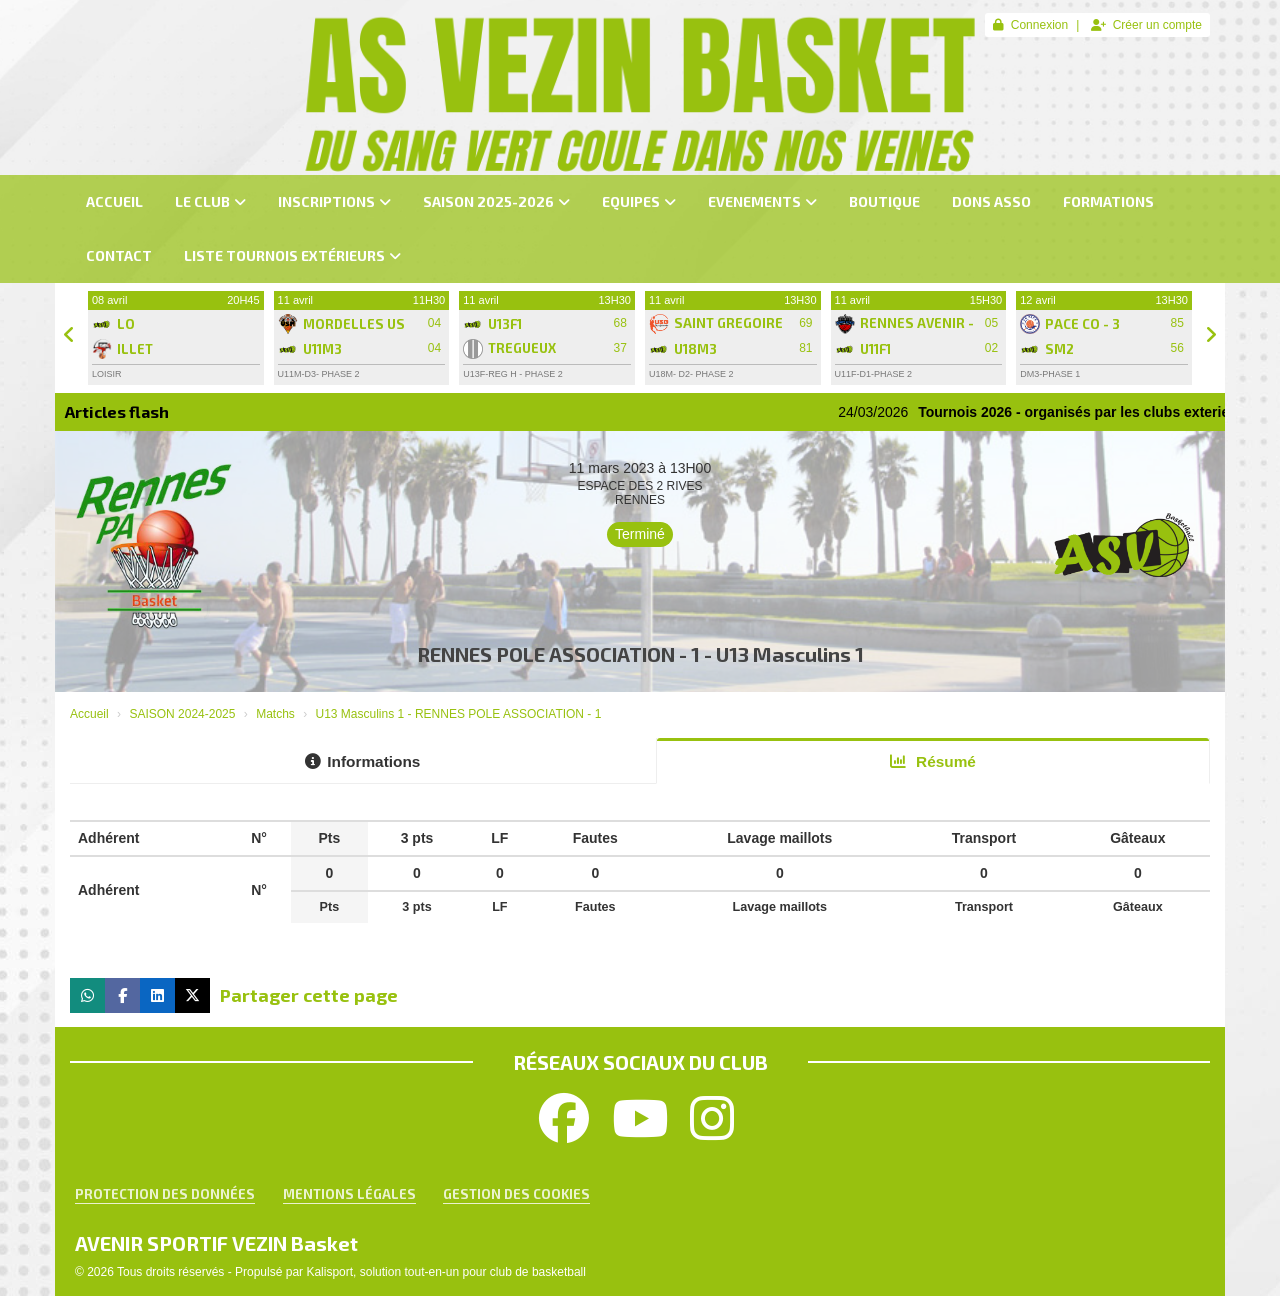  What do you see at coordinates (334, 201) in the screenshot?
I see `INSCRIPTIONS` at bounding box center [334, 201].